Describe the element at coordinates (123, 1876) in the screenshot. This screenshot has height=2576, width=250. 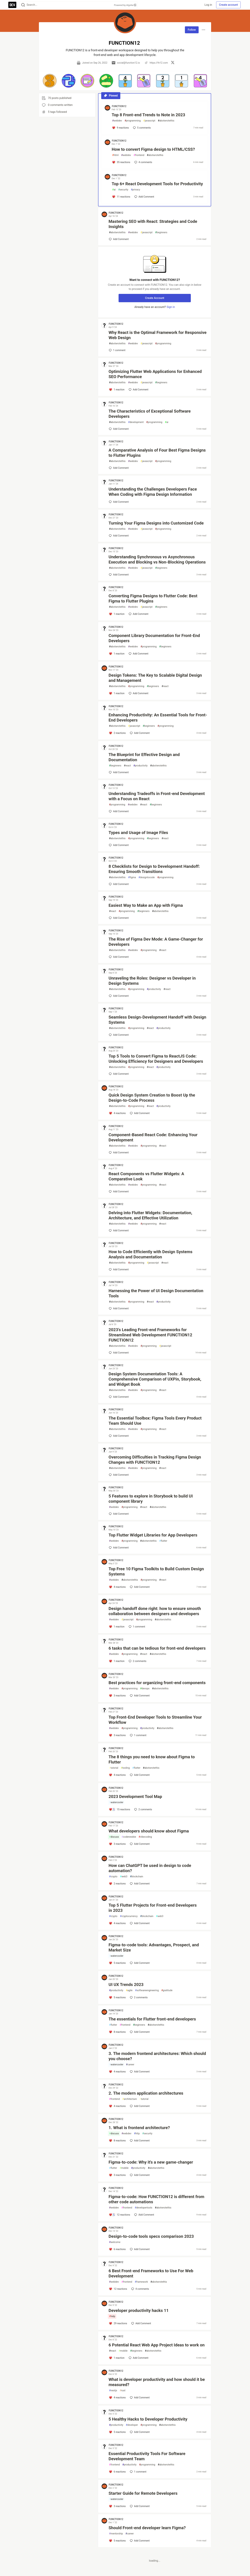
I see `web3` at that location.